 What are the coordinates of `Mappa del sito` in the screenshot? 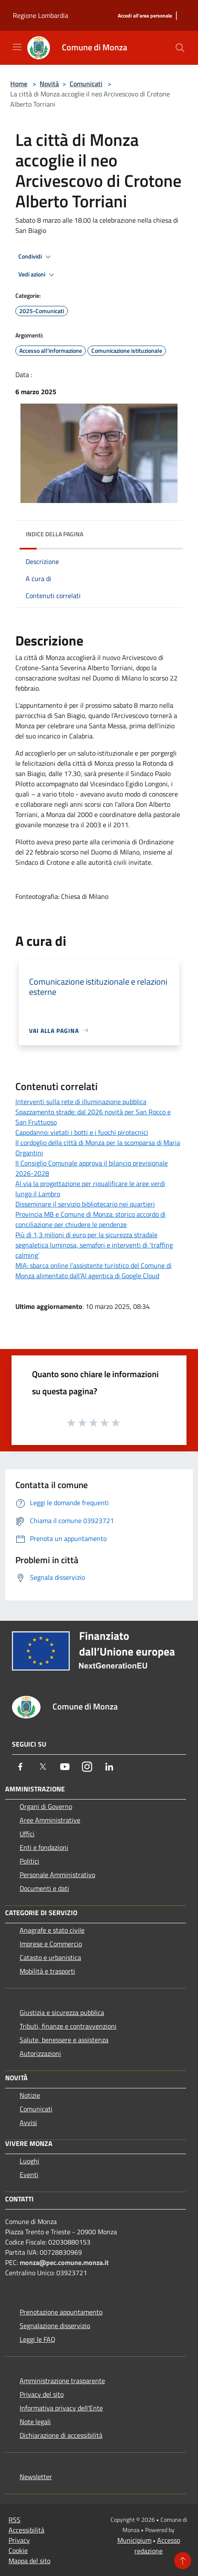 It's located at (29, 2561).